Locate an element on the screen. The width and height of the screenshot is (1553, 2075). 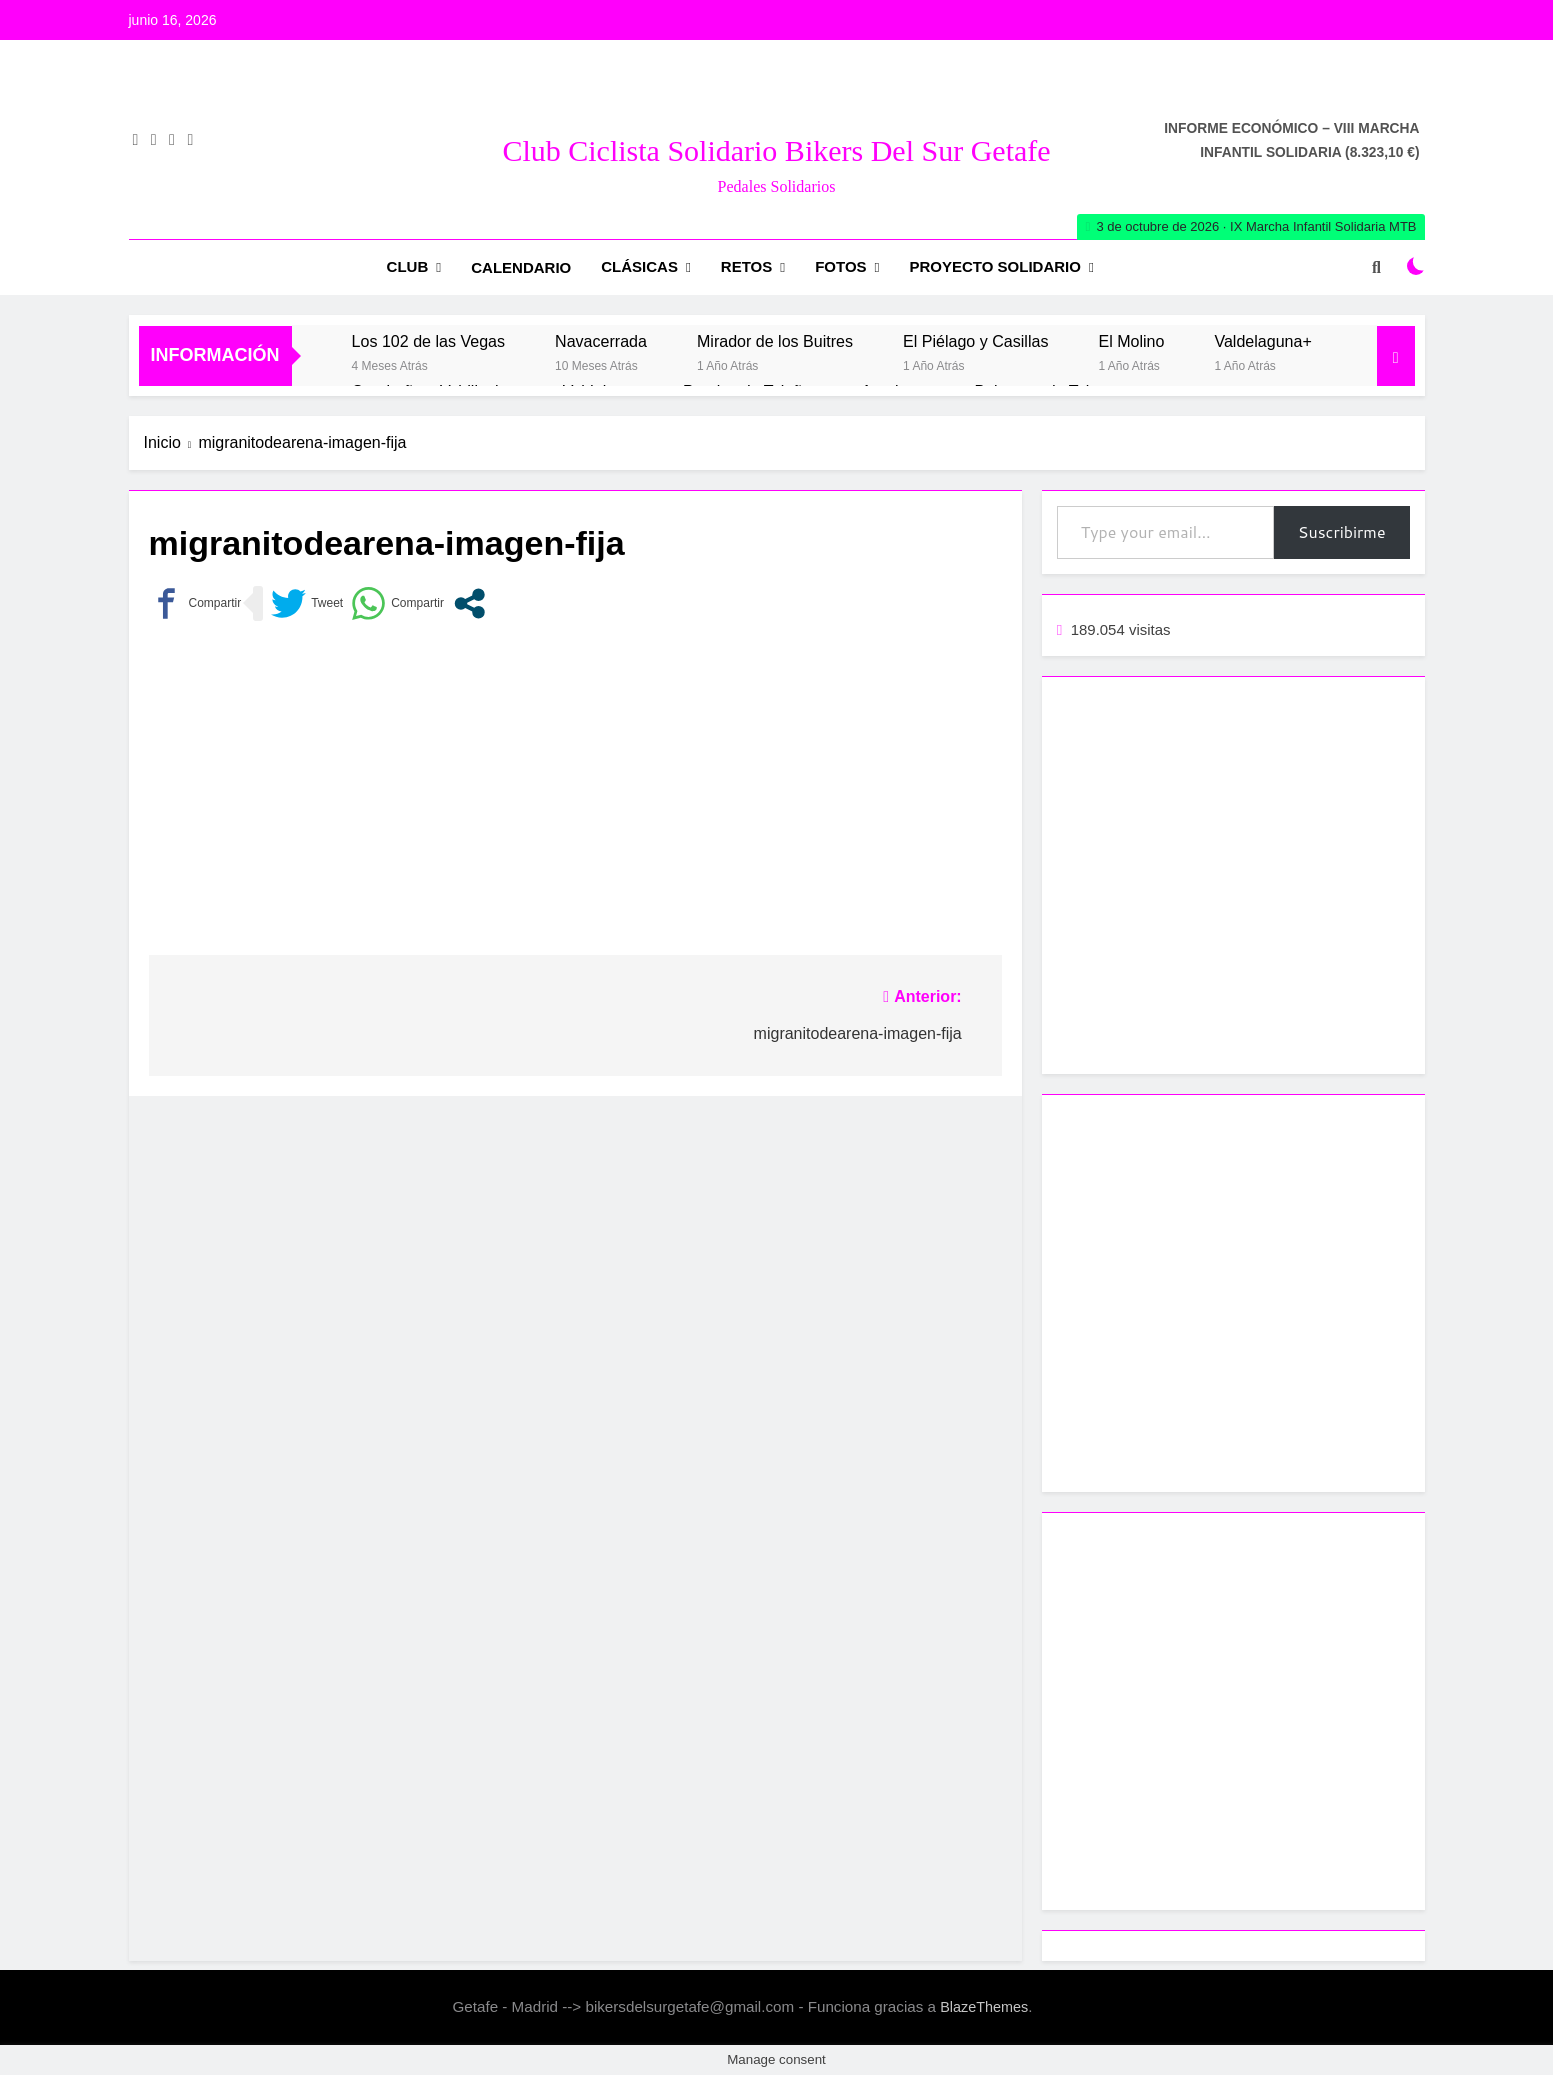
Club Ciclista Solidario Bikers del Sur Getafe is located at coordinates (776, 150).